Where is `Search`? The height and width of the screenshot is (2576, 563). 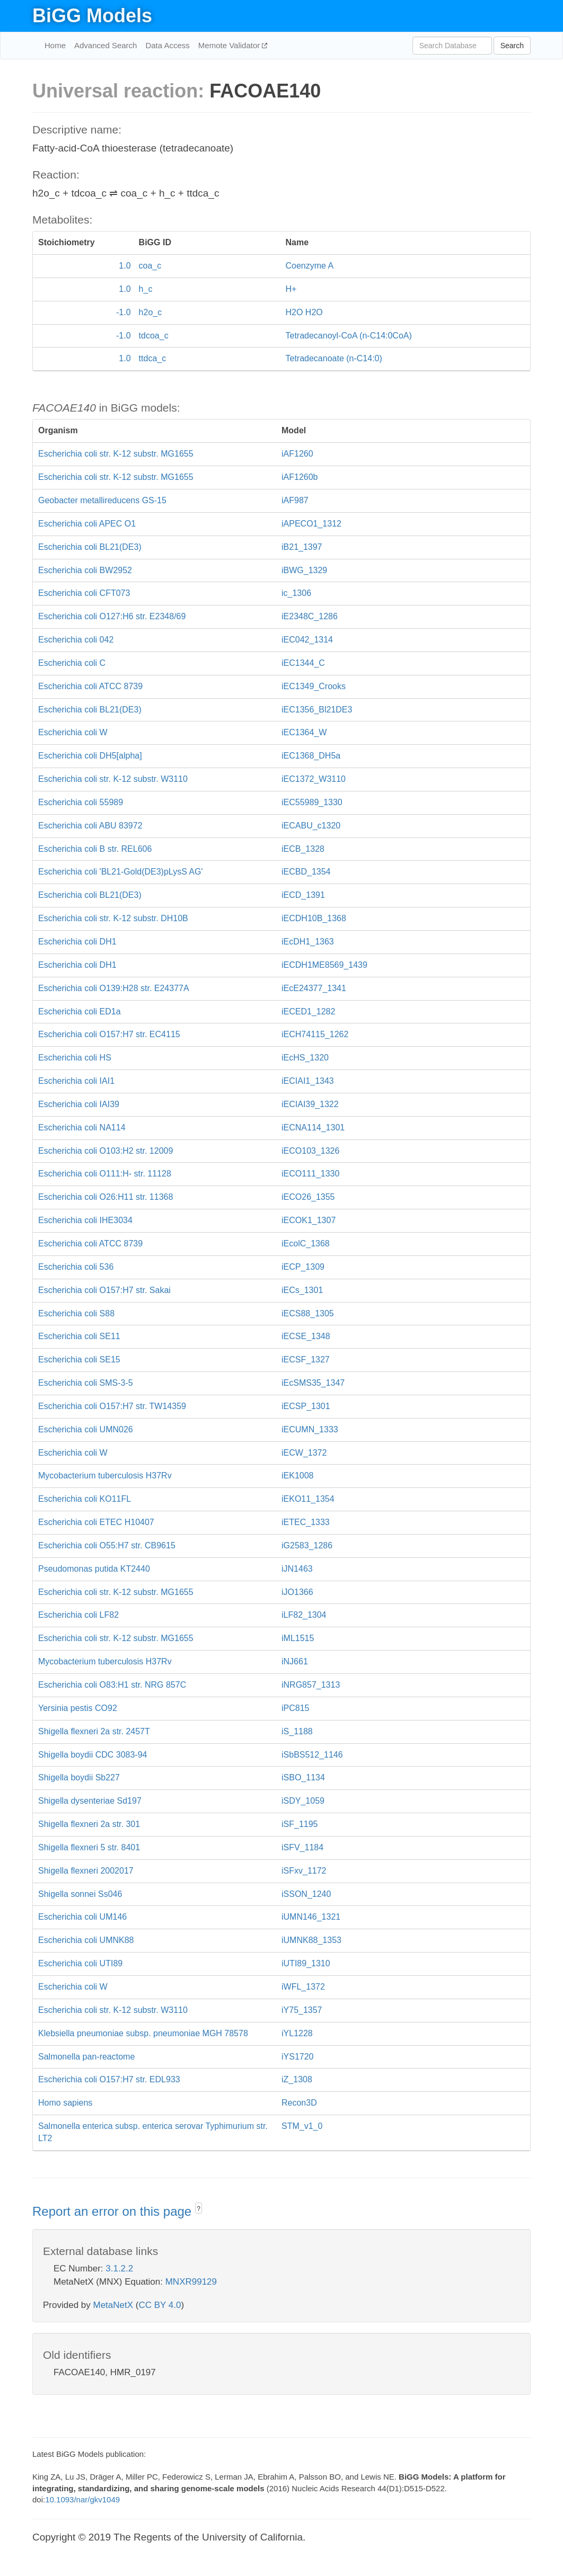
Search is located at coordinates (512, 45).